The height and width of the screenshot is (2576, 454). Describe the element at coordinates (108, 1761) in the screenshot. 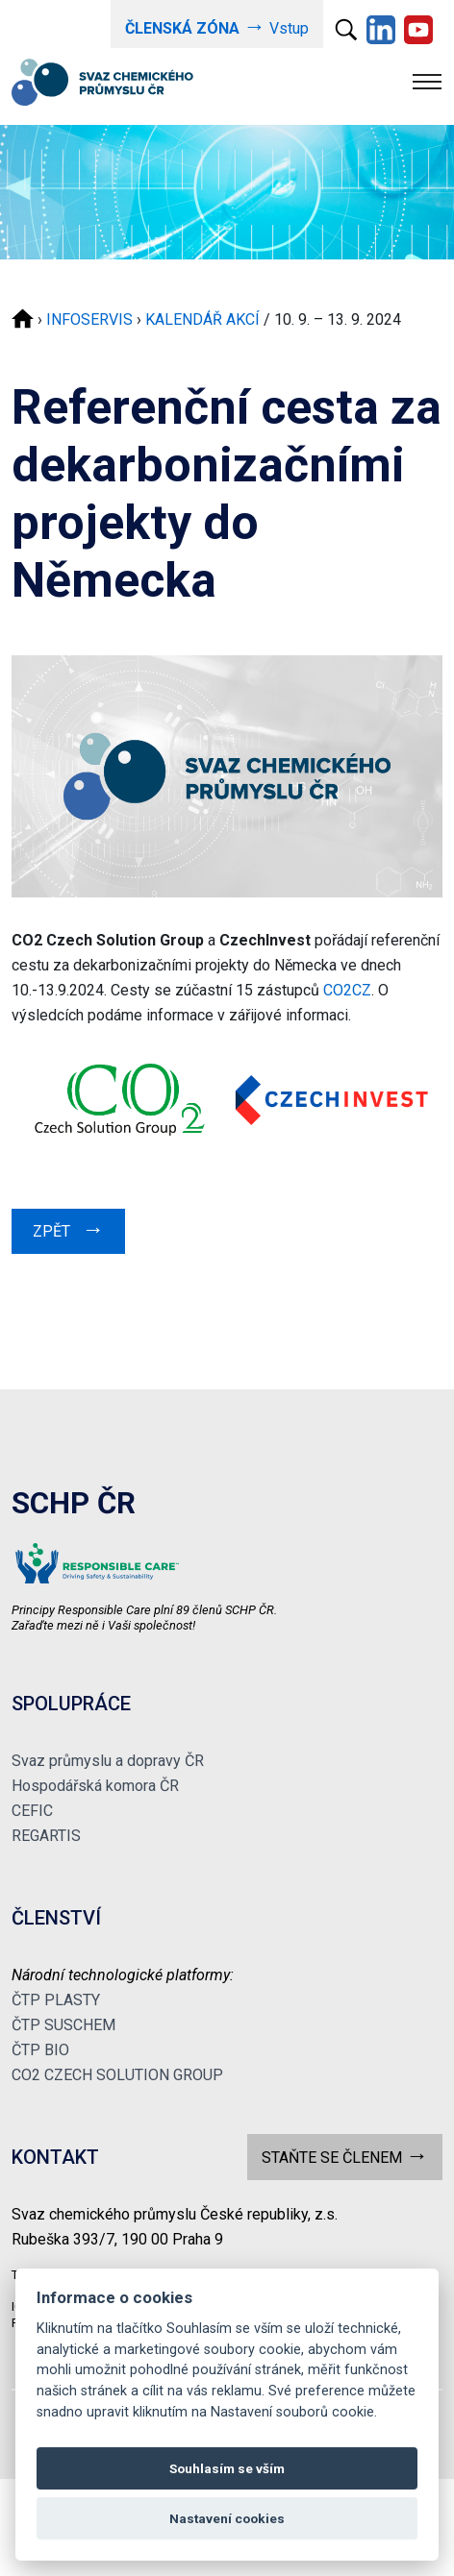

I see `Svaz průmyslu a dopravy ČR` at that location.